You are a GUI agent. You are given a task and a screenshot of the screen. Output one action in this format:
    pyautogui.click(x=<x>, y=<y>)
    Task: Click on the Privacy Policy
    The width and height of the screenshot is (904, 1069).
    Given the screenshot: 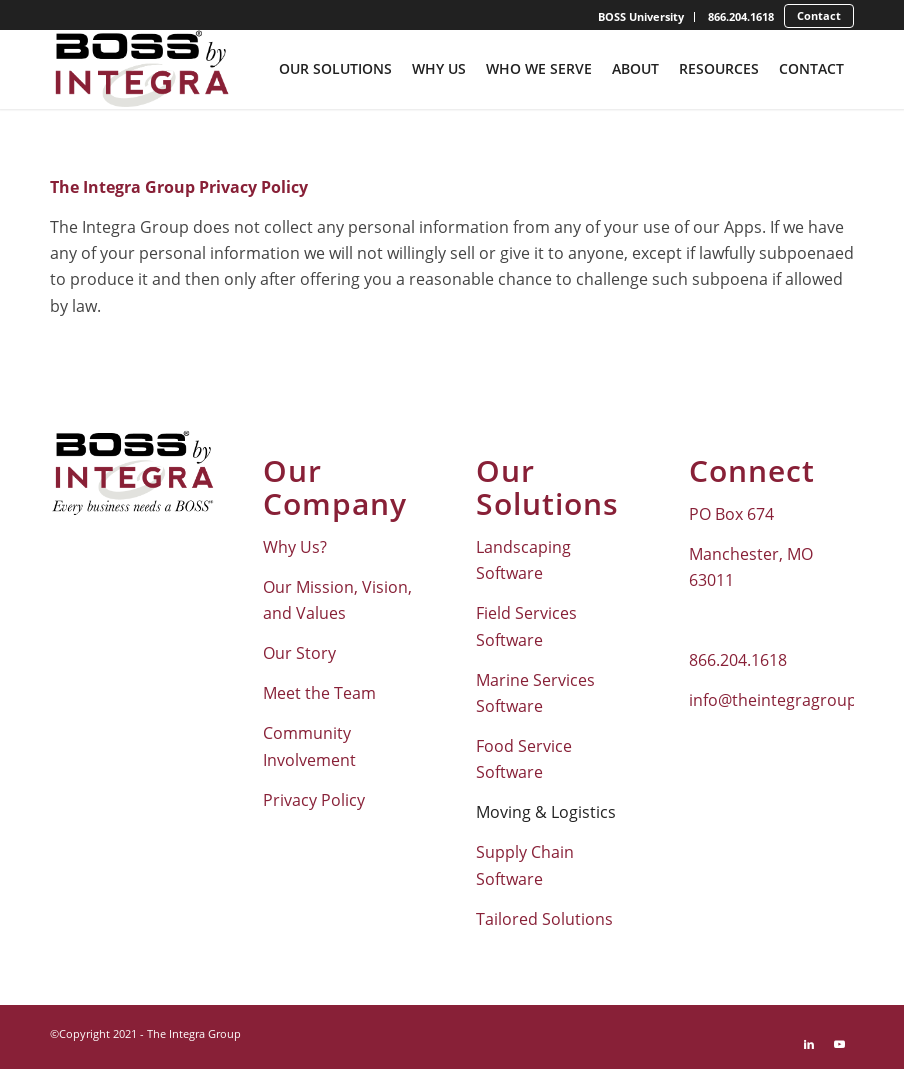 What is the action you would take?
    pyautogui.click(x=314, y=800)
    